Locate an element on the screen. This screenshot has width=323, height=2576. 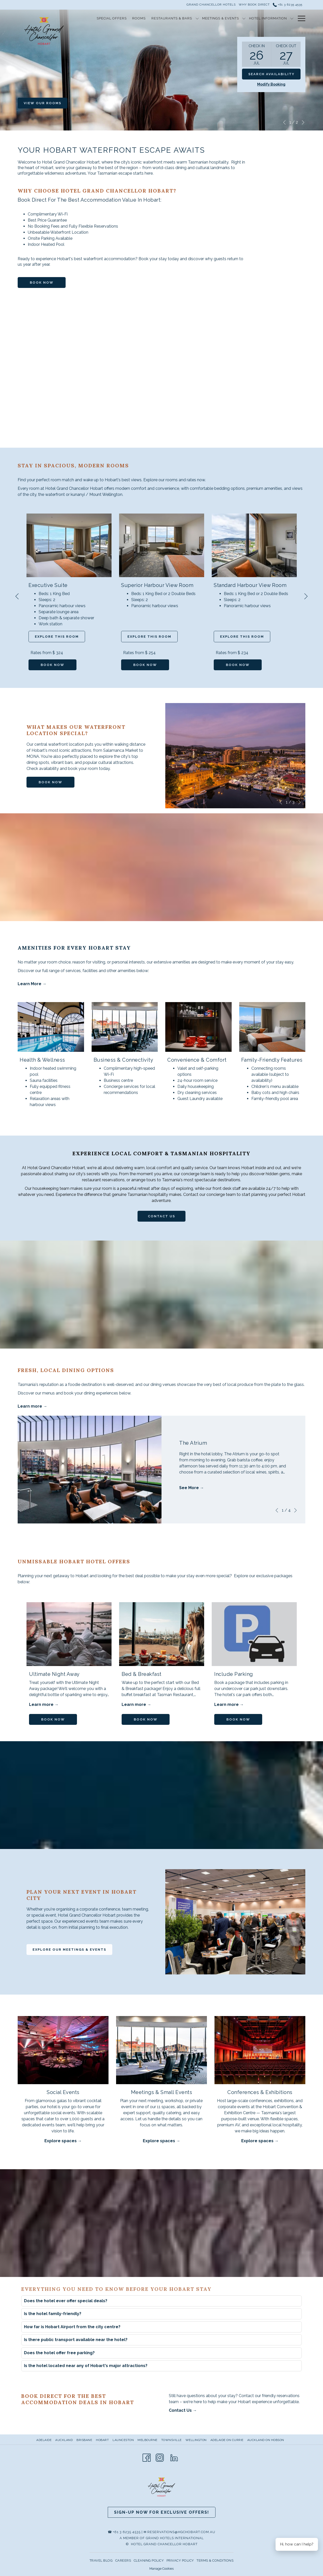
Ultimate Night Away is located at coordinates (54, 1674).